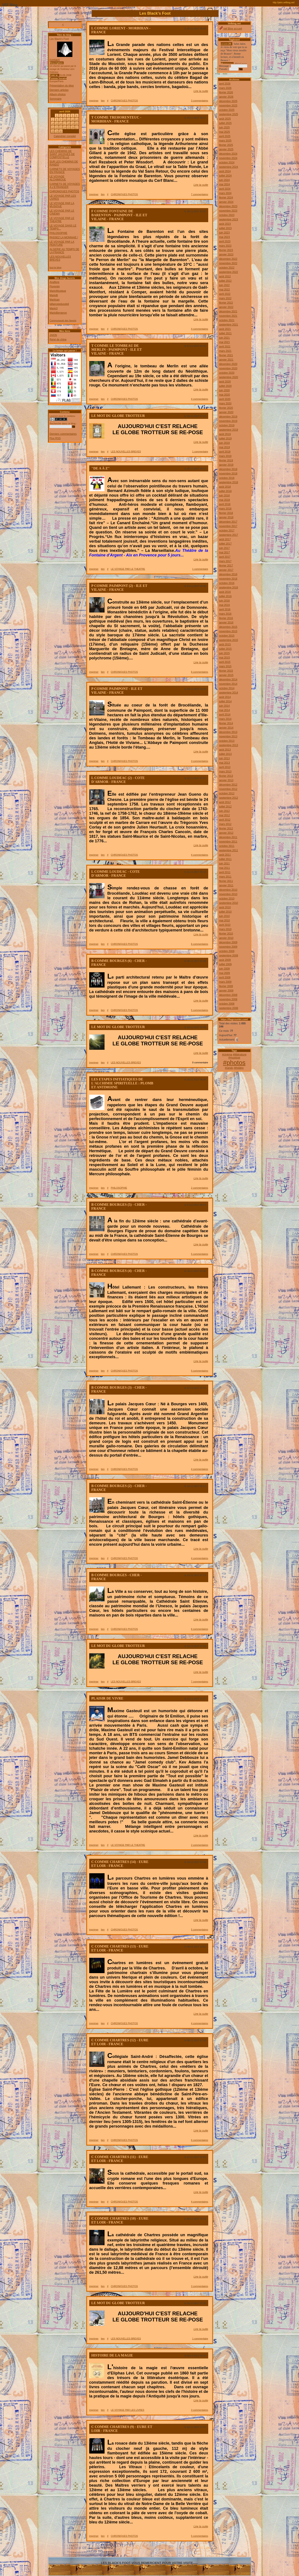 The height and width of the screenshot is (2576, 299). What do you see at coordinates (226, 881) in the screenshot?
I see `février 2011` at bounding box center [226, 881].